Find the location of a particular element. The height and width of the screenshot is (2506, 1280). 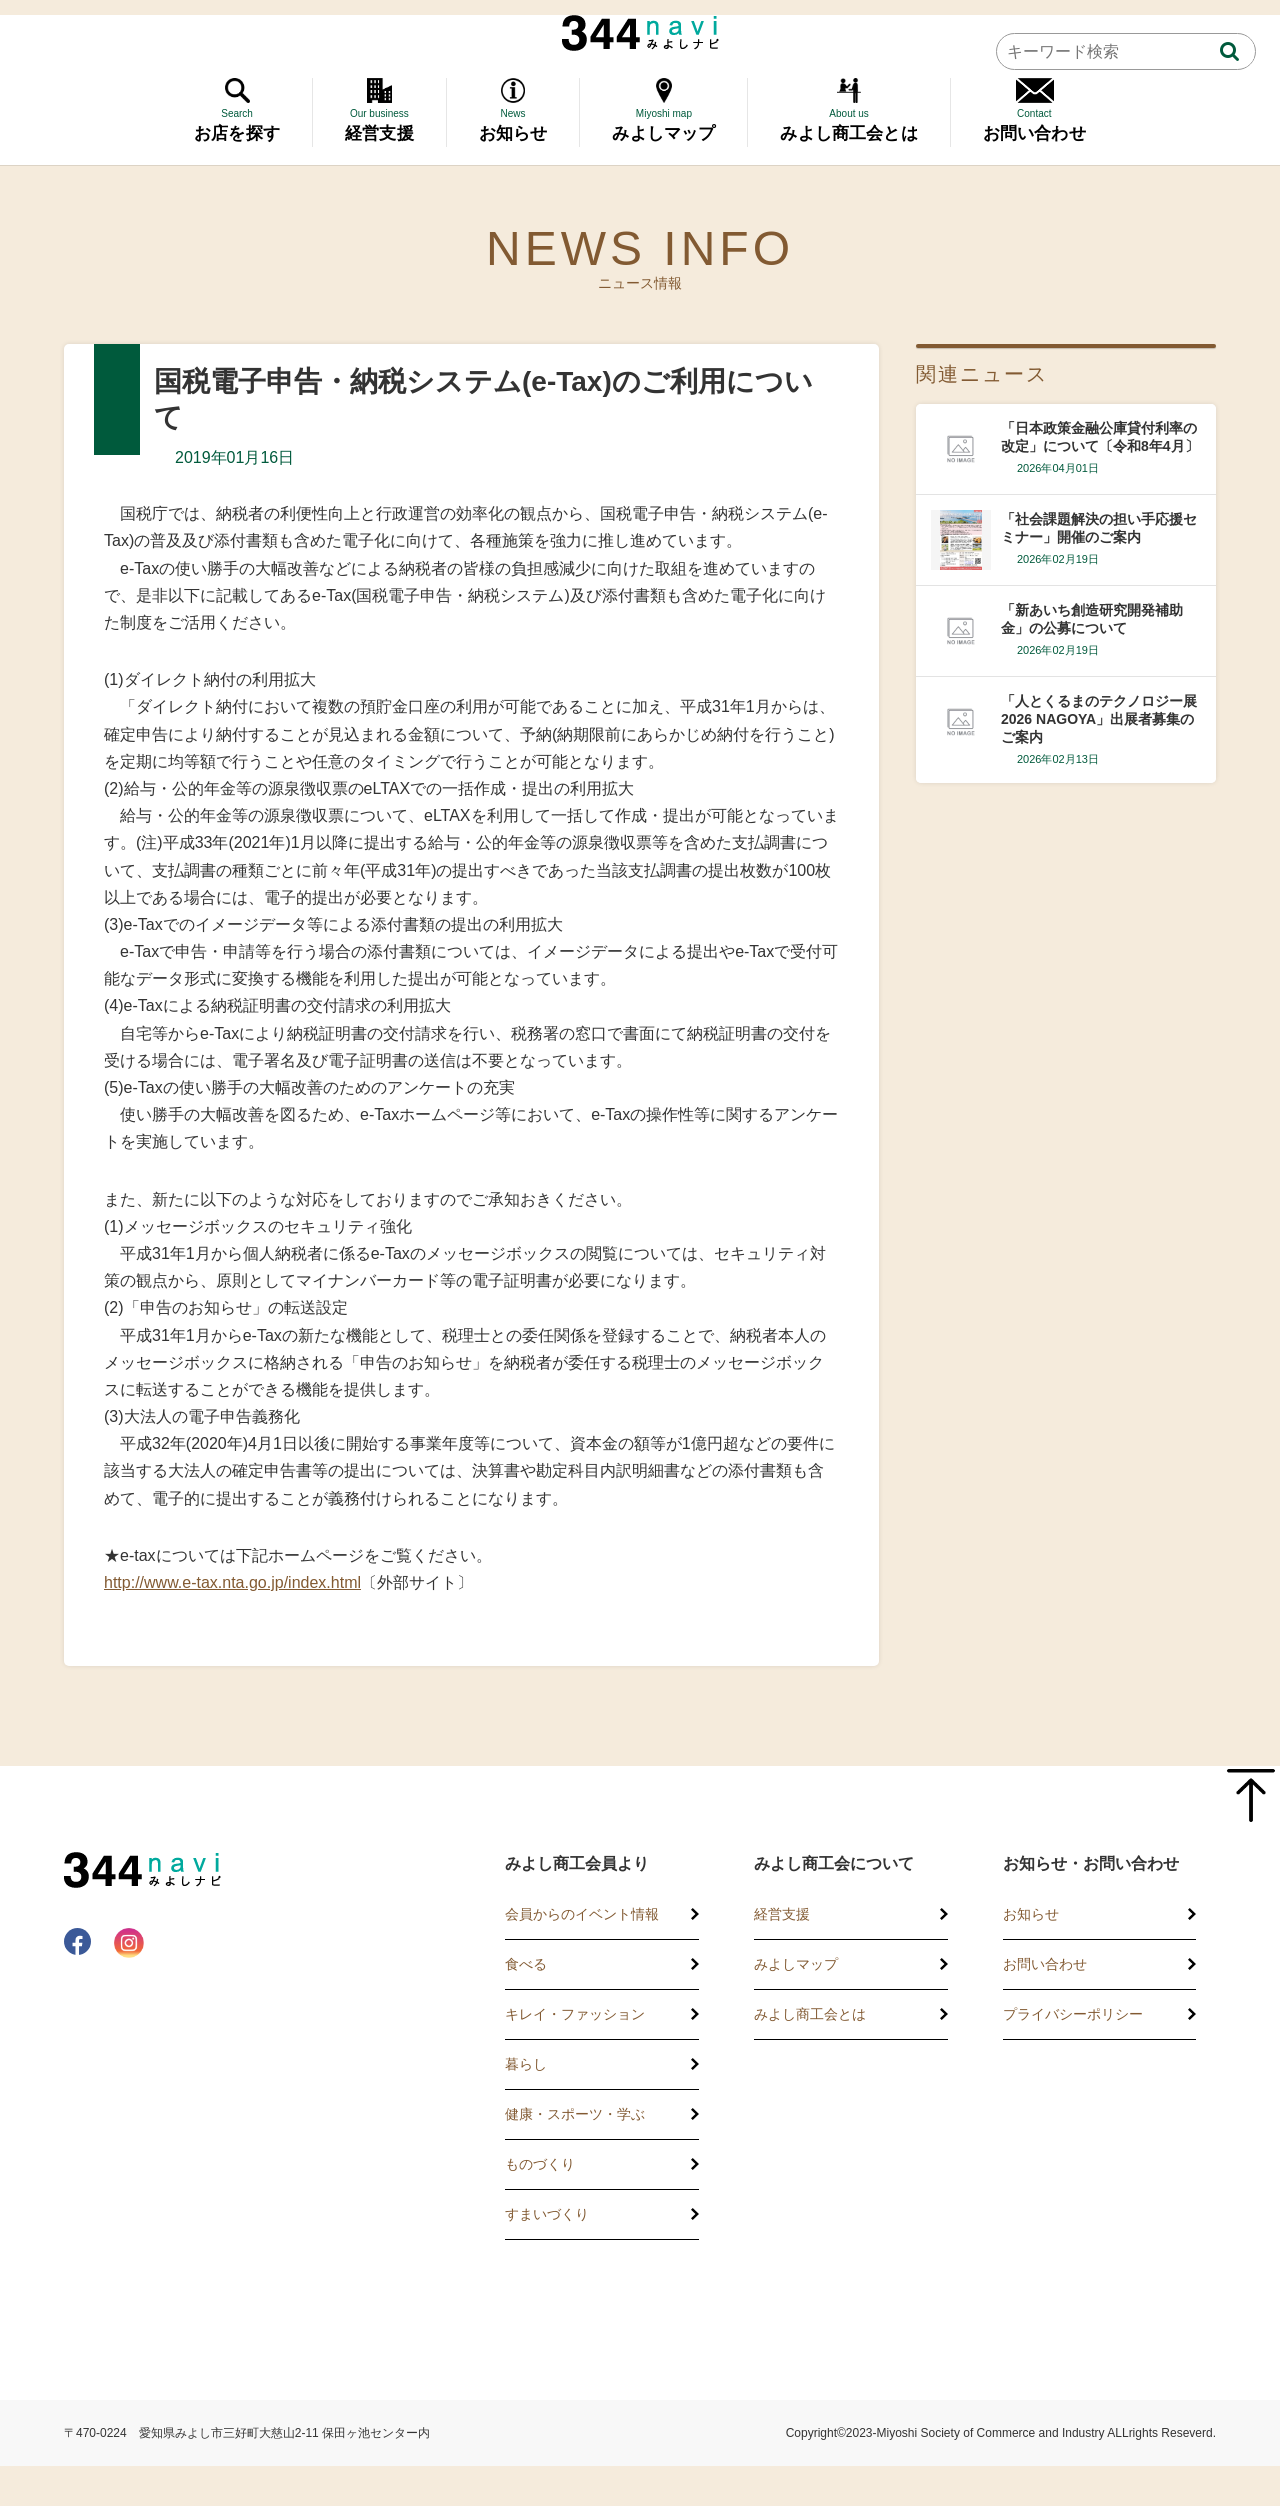

健康・スポーツ・学ぶ is located at coordinates (575, 2114).